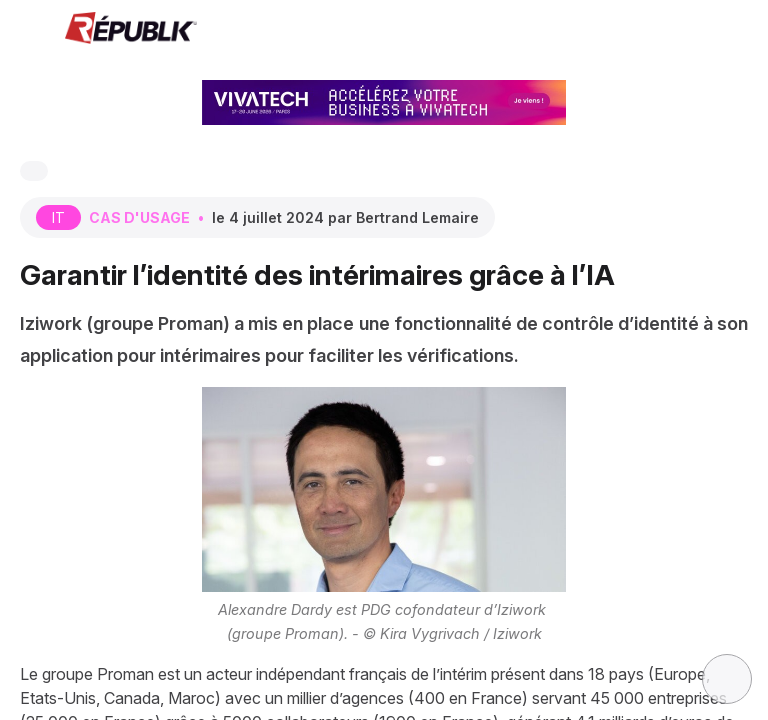  Describe the element at coordinates (30, 30) in the screenshot. I see `[button]` at that location.